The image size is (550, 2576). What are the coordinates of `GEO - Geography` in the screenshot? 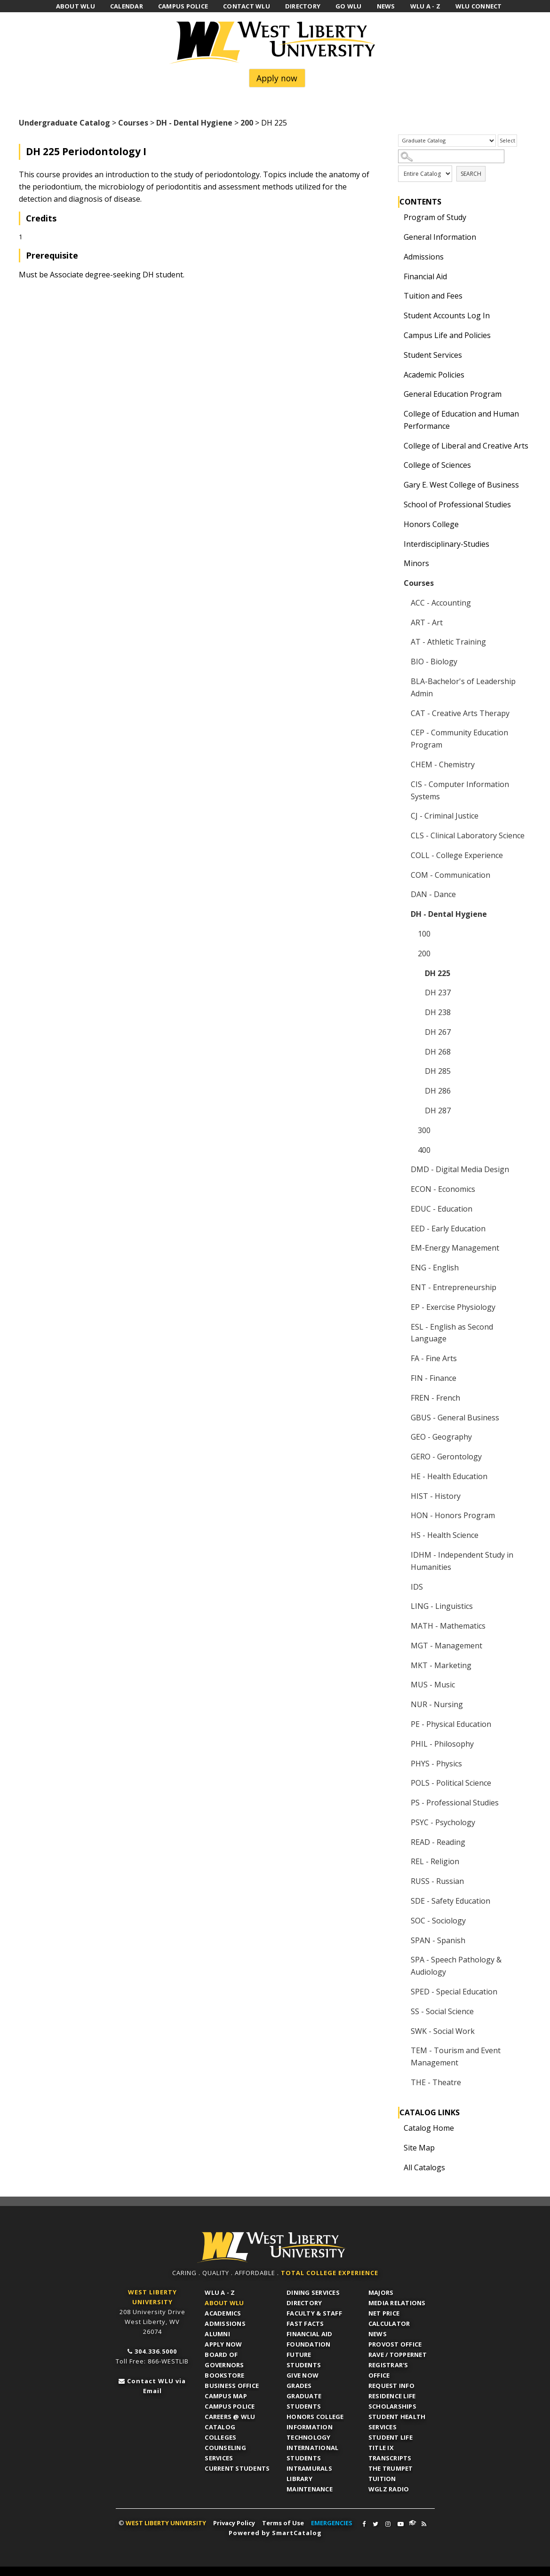 It's located at (441, 1437).